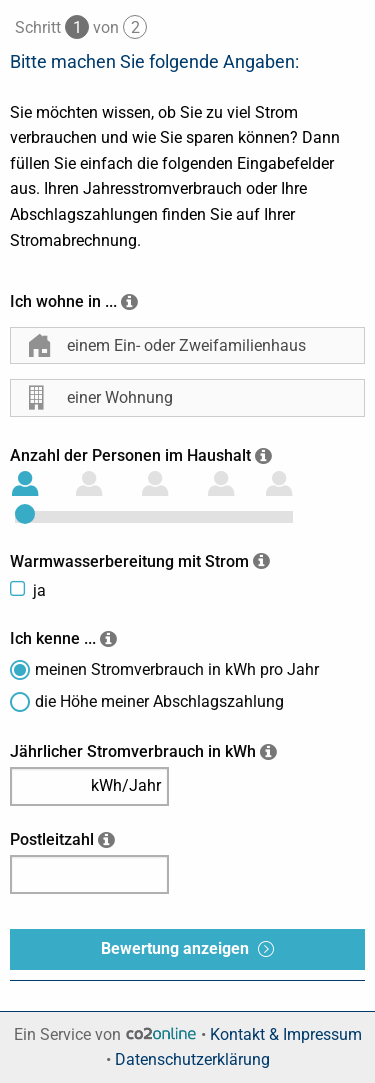 This screenshot has width=375, height=1083. Describe the element at coordinates (129, 561) in the screenshot. I see `Warmwasserbereitung mit Strom` at that location.